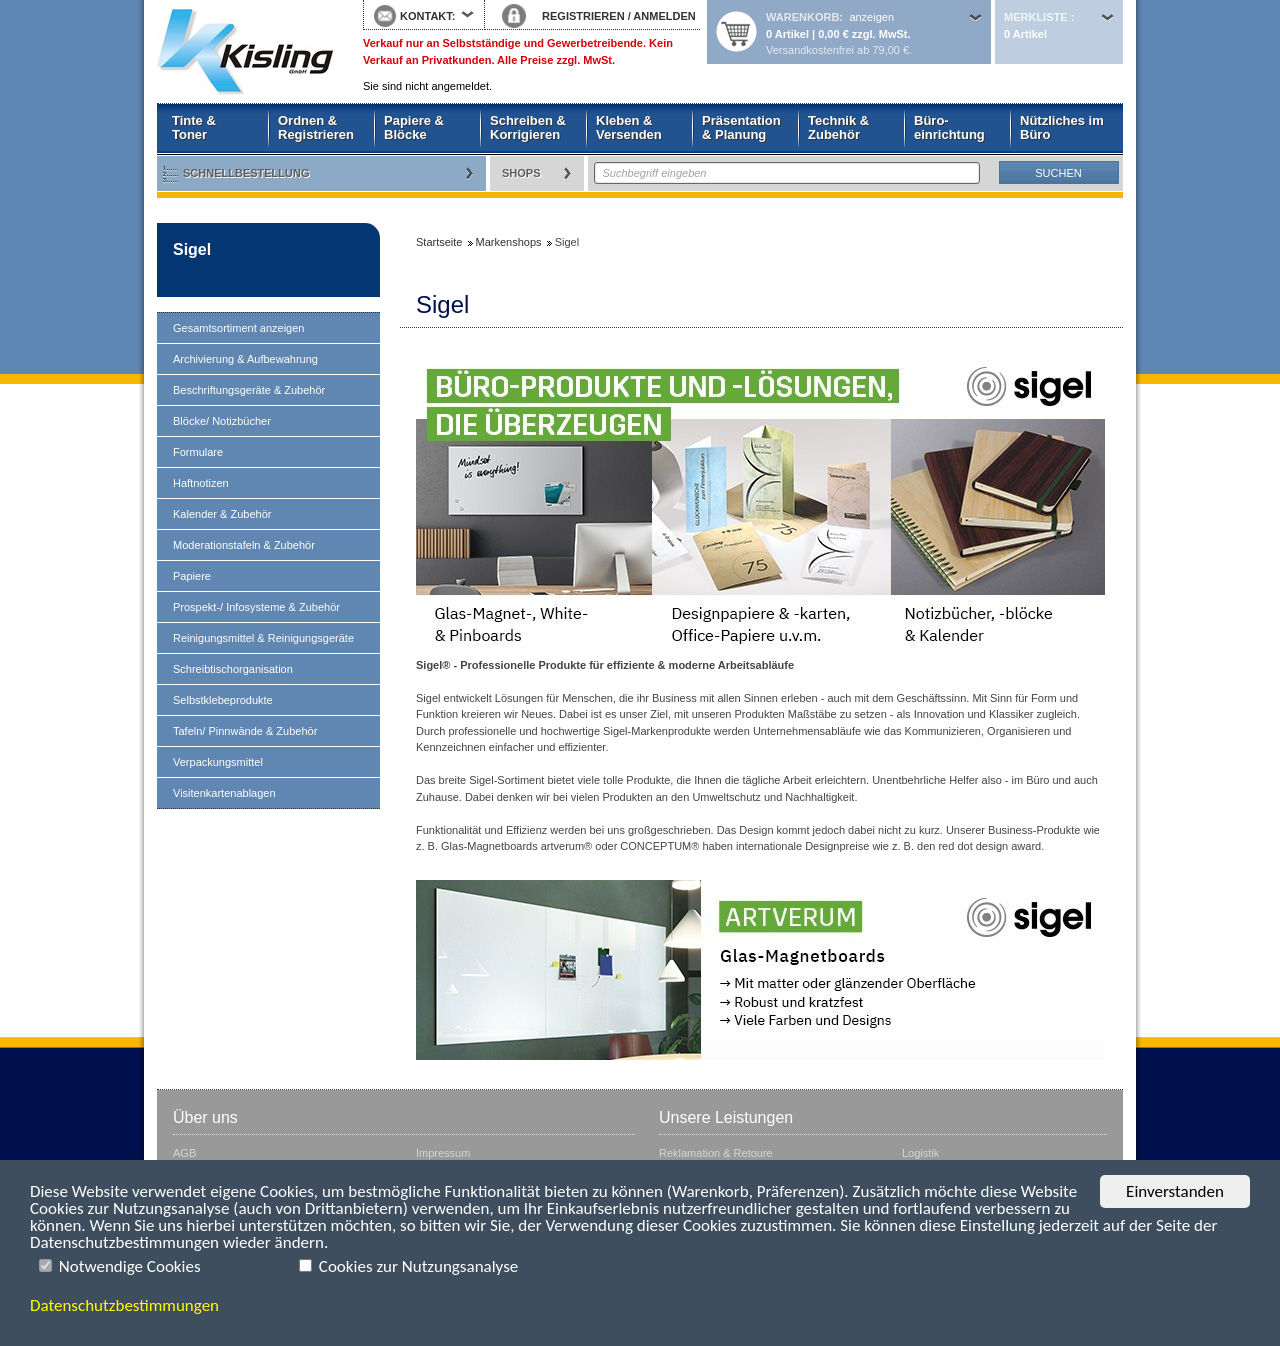  Describe the element at coordinates (244, 545) in the screenshot. I see `Moderationstafeln & Zubehör` at that location.